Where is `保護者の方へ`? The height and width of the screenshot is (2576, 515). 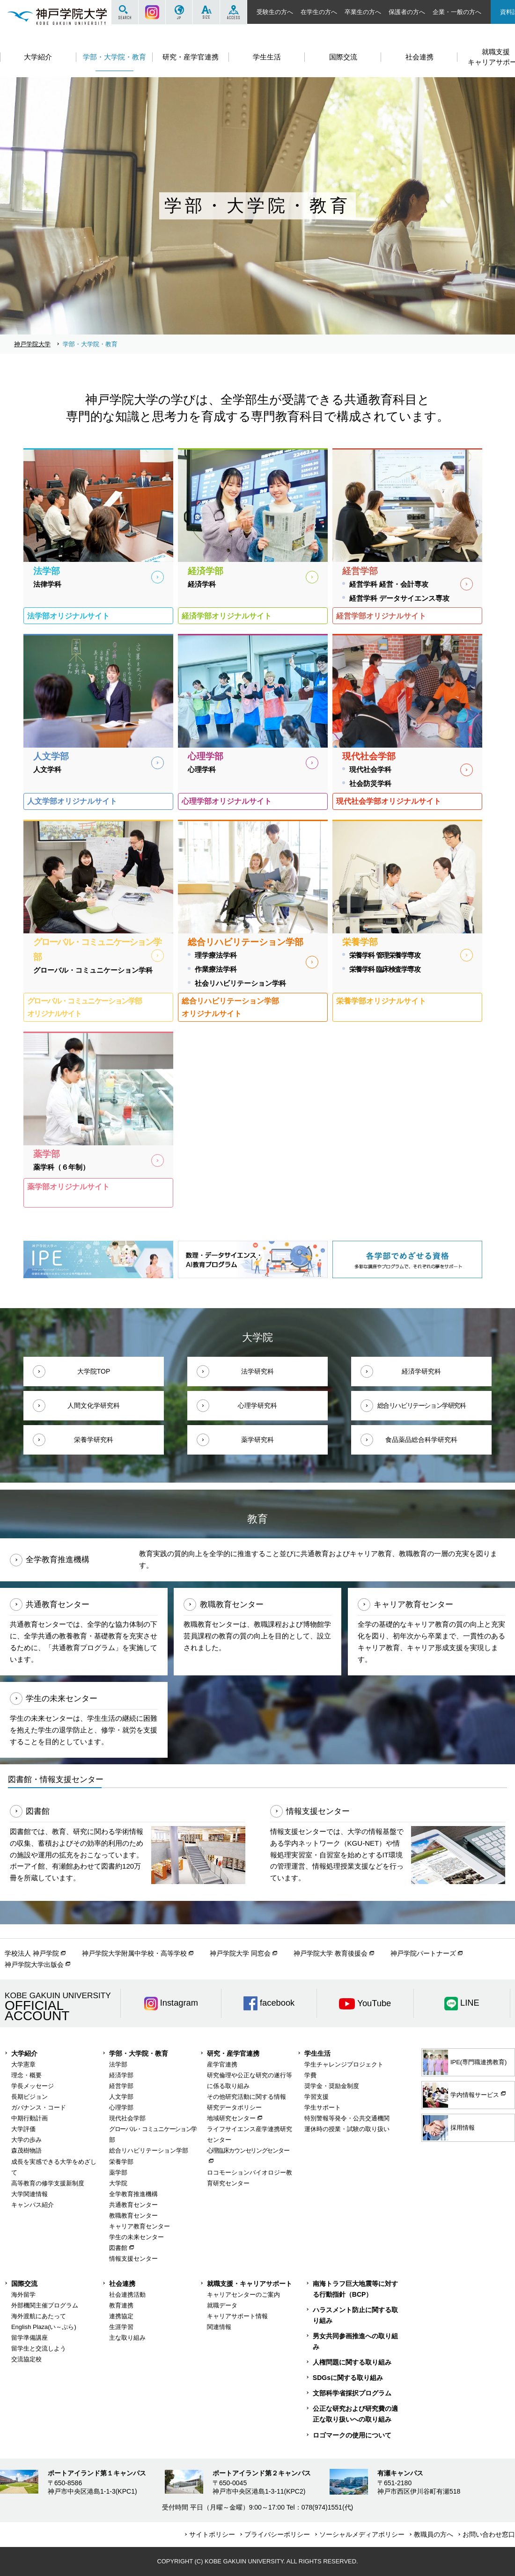 保護者の方へ is located at coordinates (407, 11).